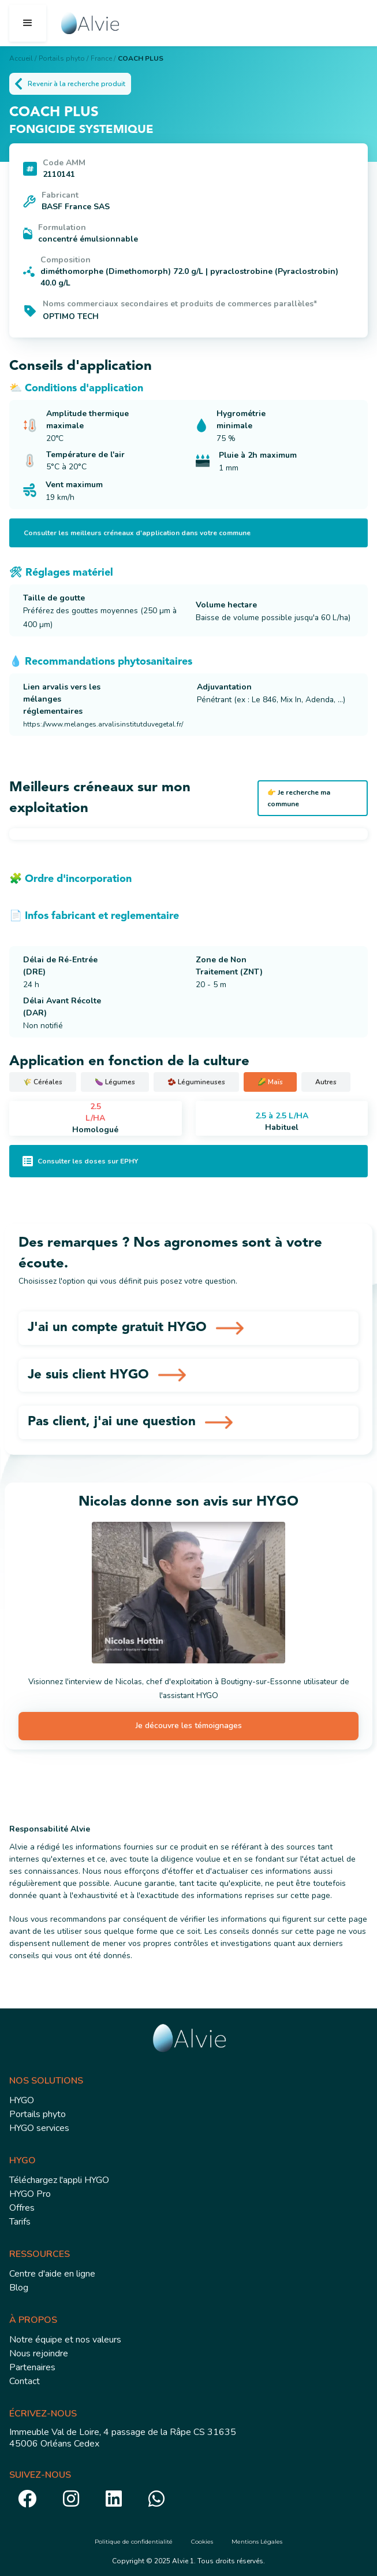  Describe the element at coordinates (39, 2128) in the screenshot. I see `HYGO services` at that location.